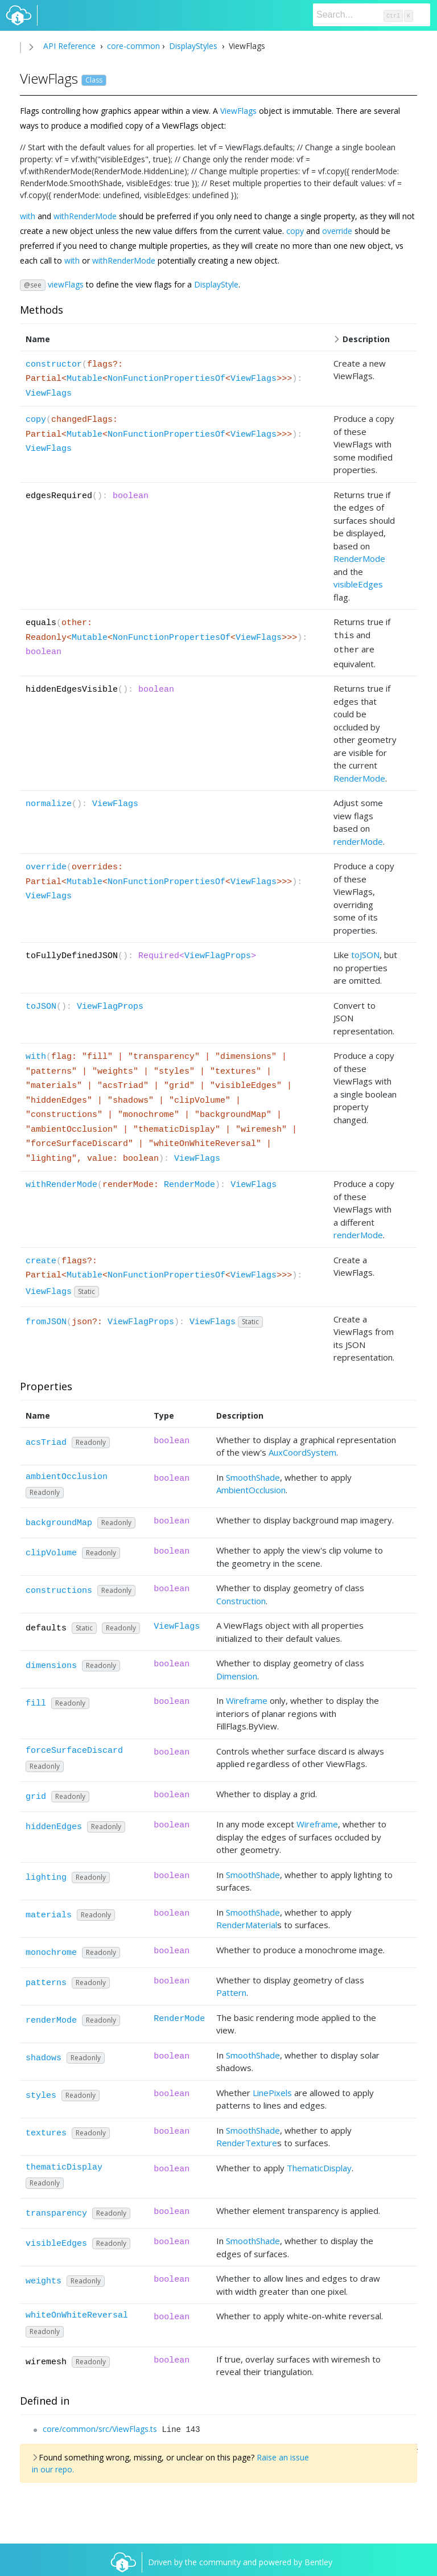  Describe the element at coordinates (337, 230) in the screenshot. I see `override` at that location.